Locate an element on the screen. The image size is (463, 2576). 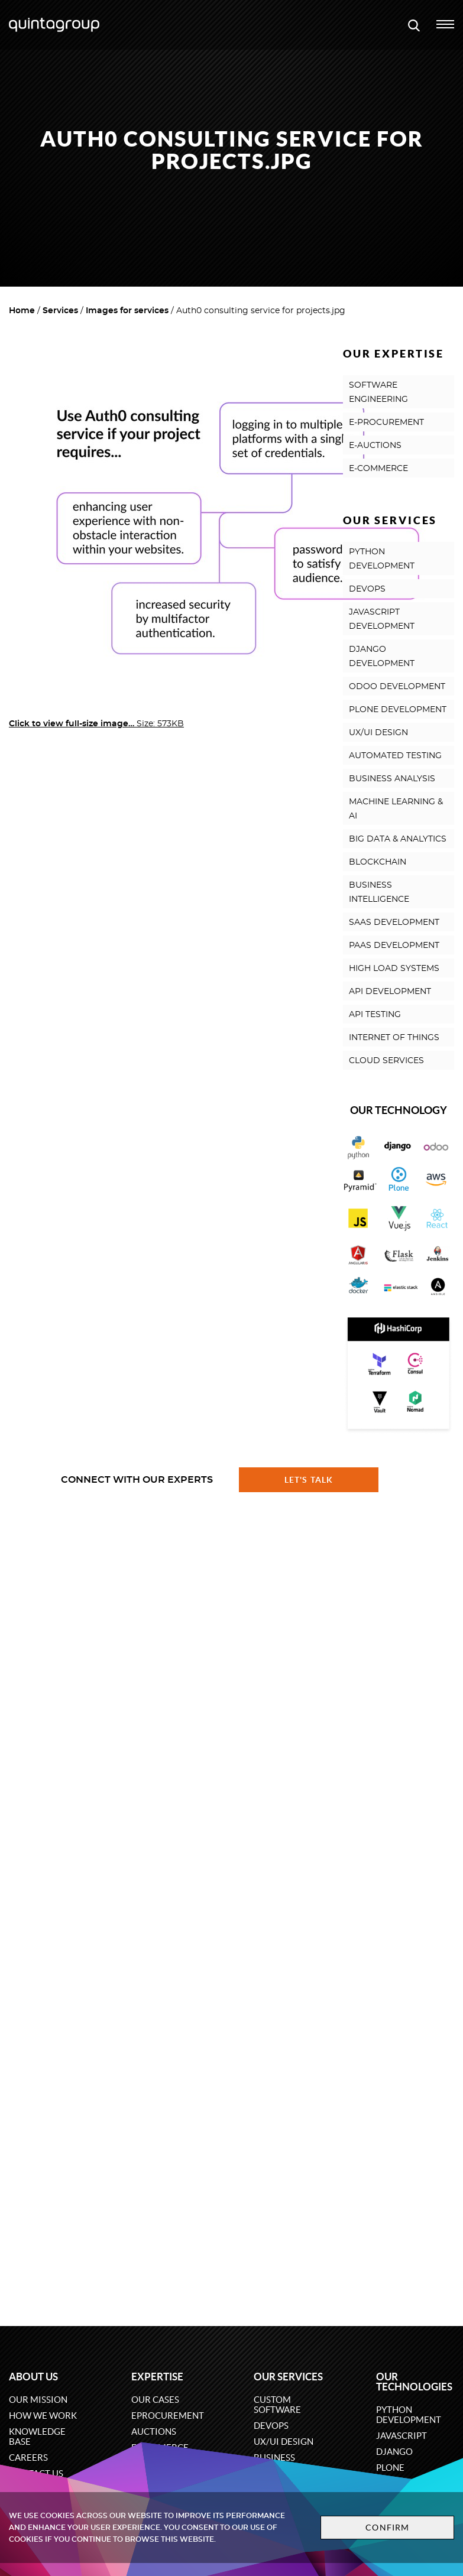
Images for services is located at coordinates (127, 311).